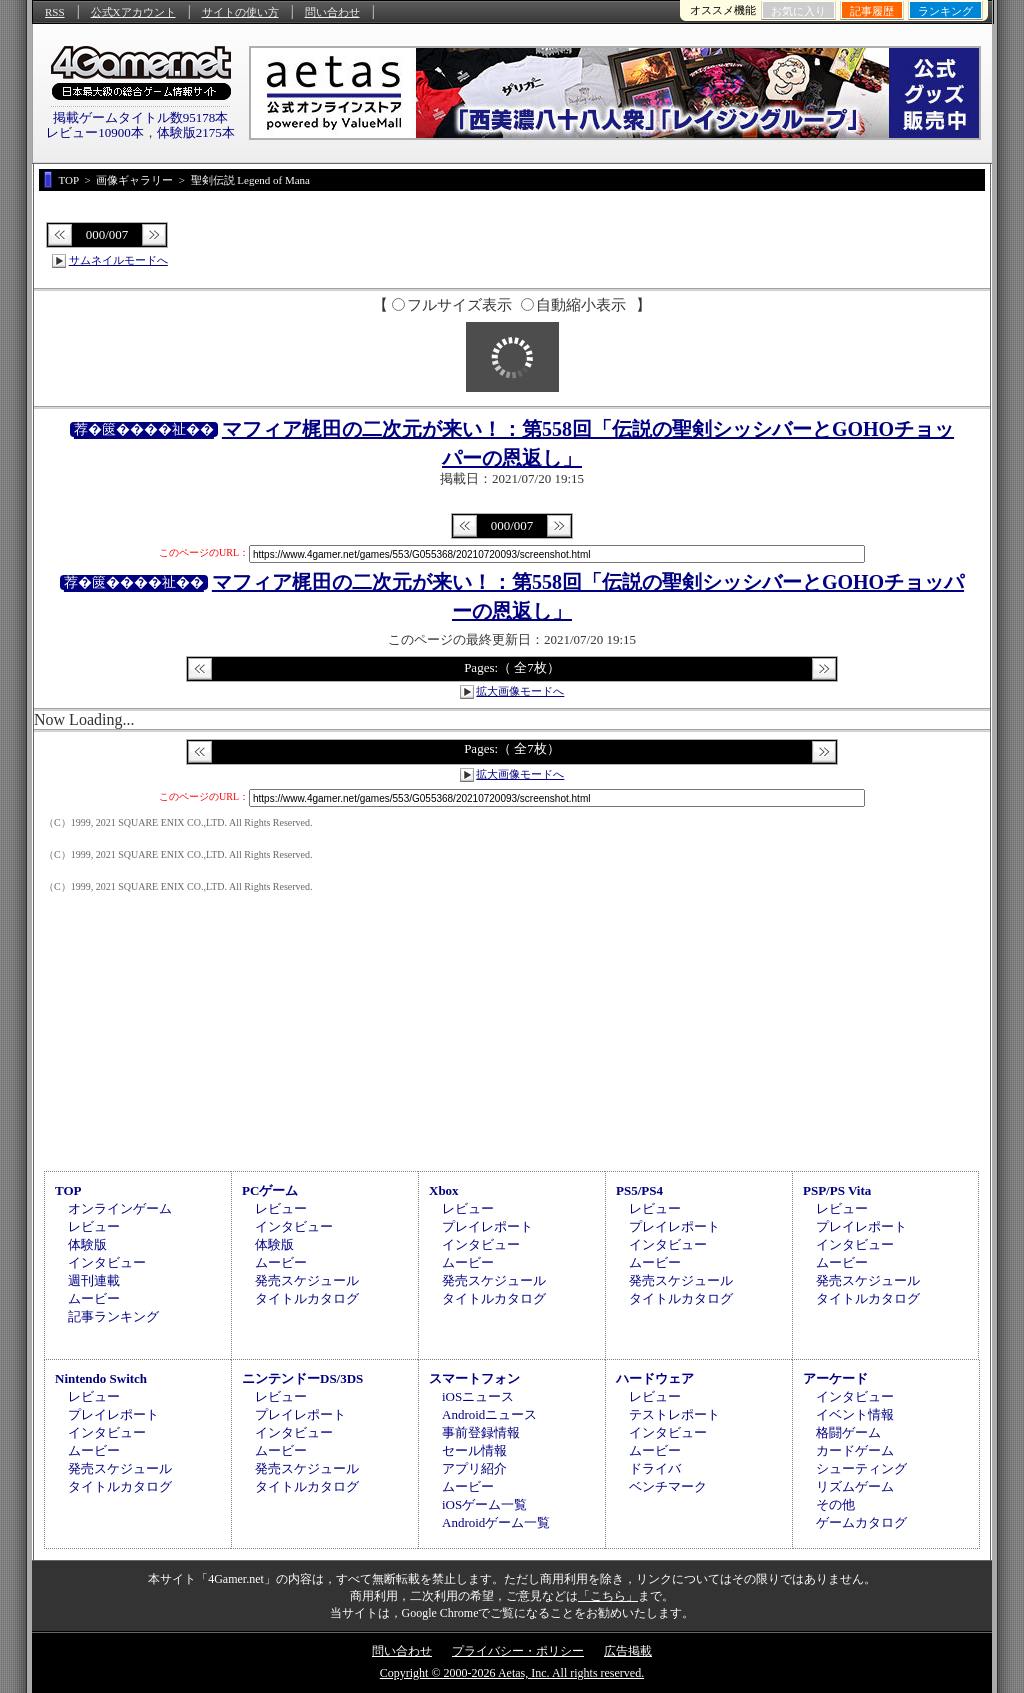  I want to click on Androidゲーム一覧, so click(496, 1522).